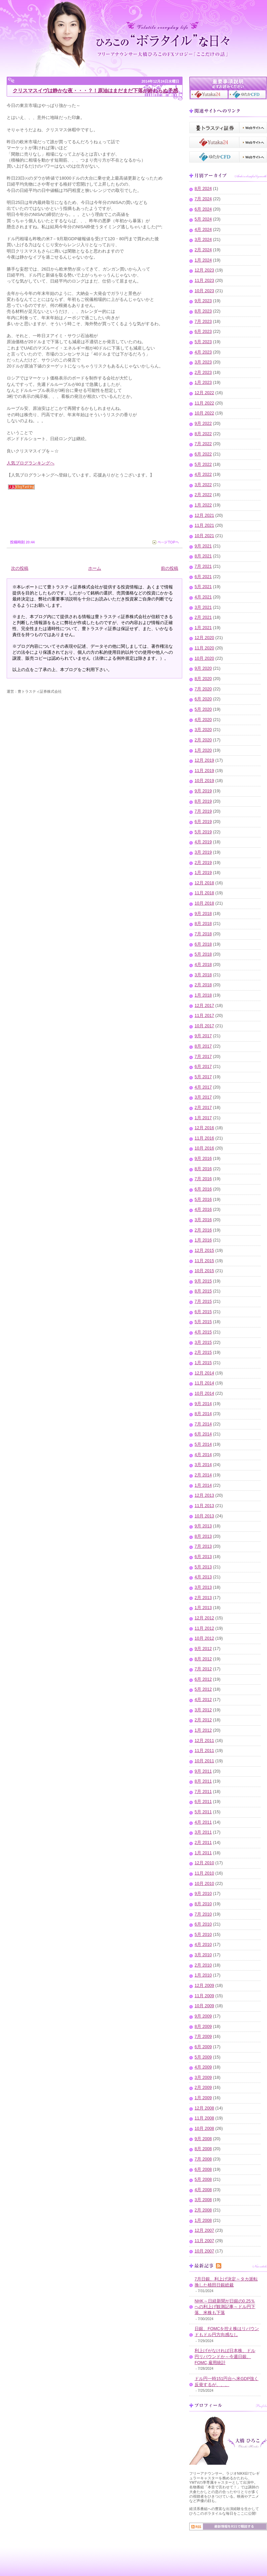 The width and height of the screenshot is (267, 2576). I want to click on 3月 2024, so click(203, 239).